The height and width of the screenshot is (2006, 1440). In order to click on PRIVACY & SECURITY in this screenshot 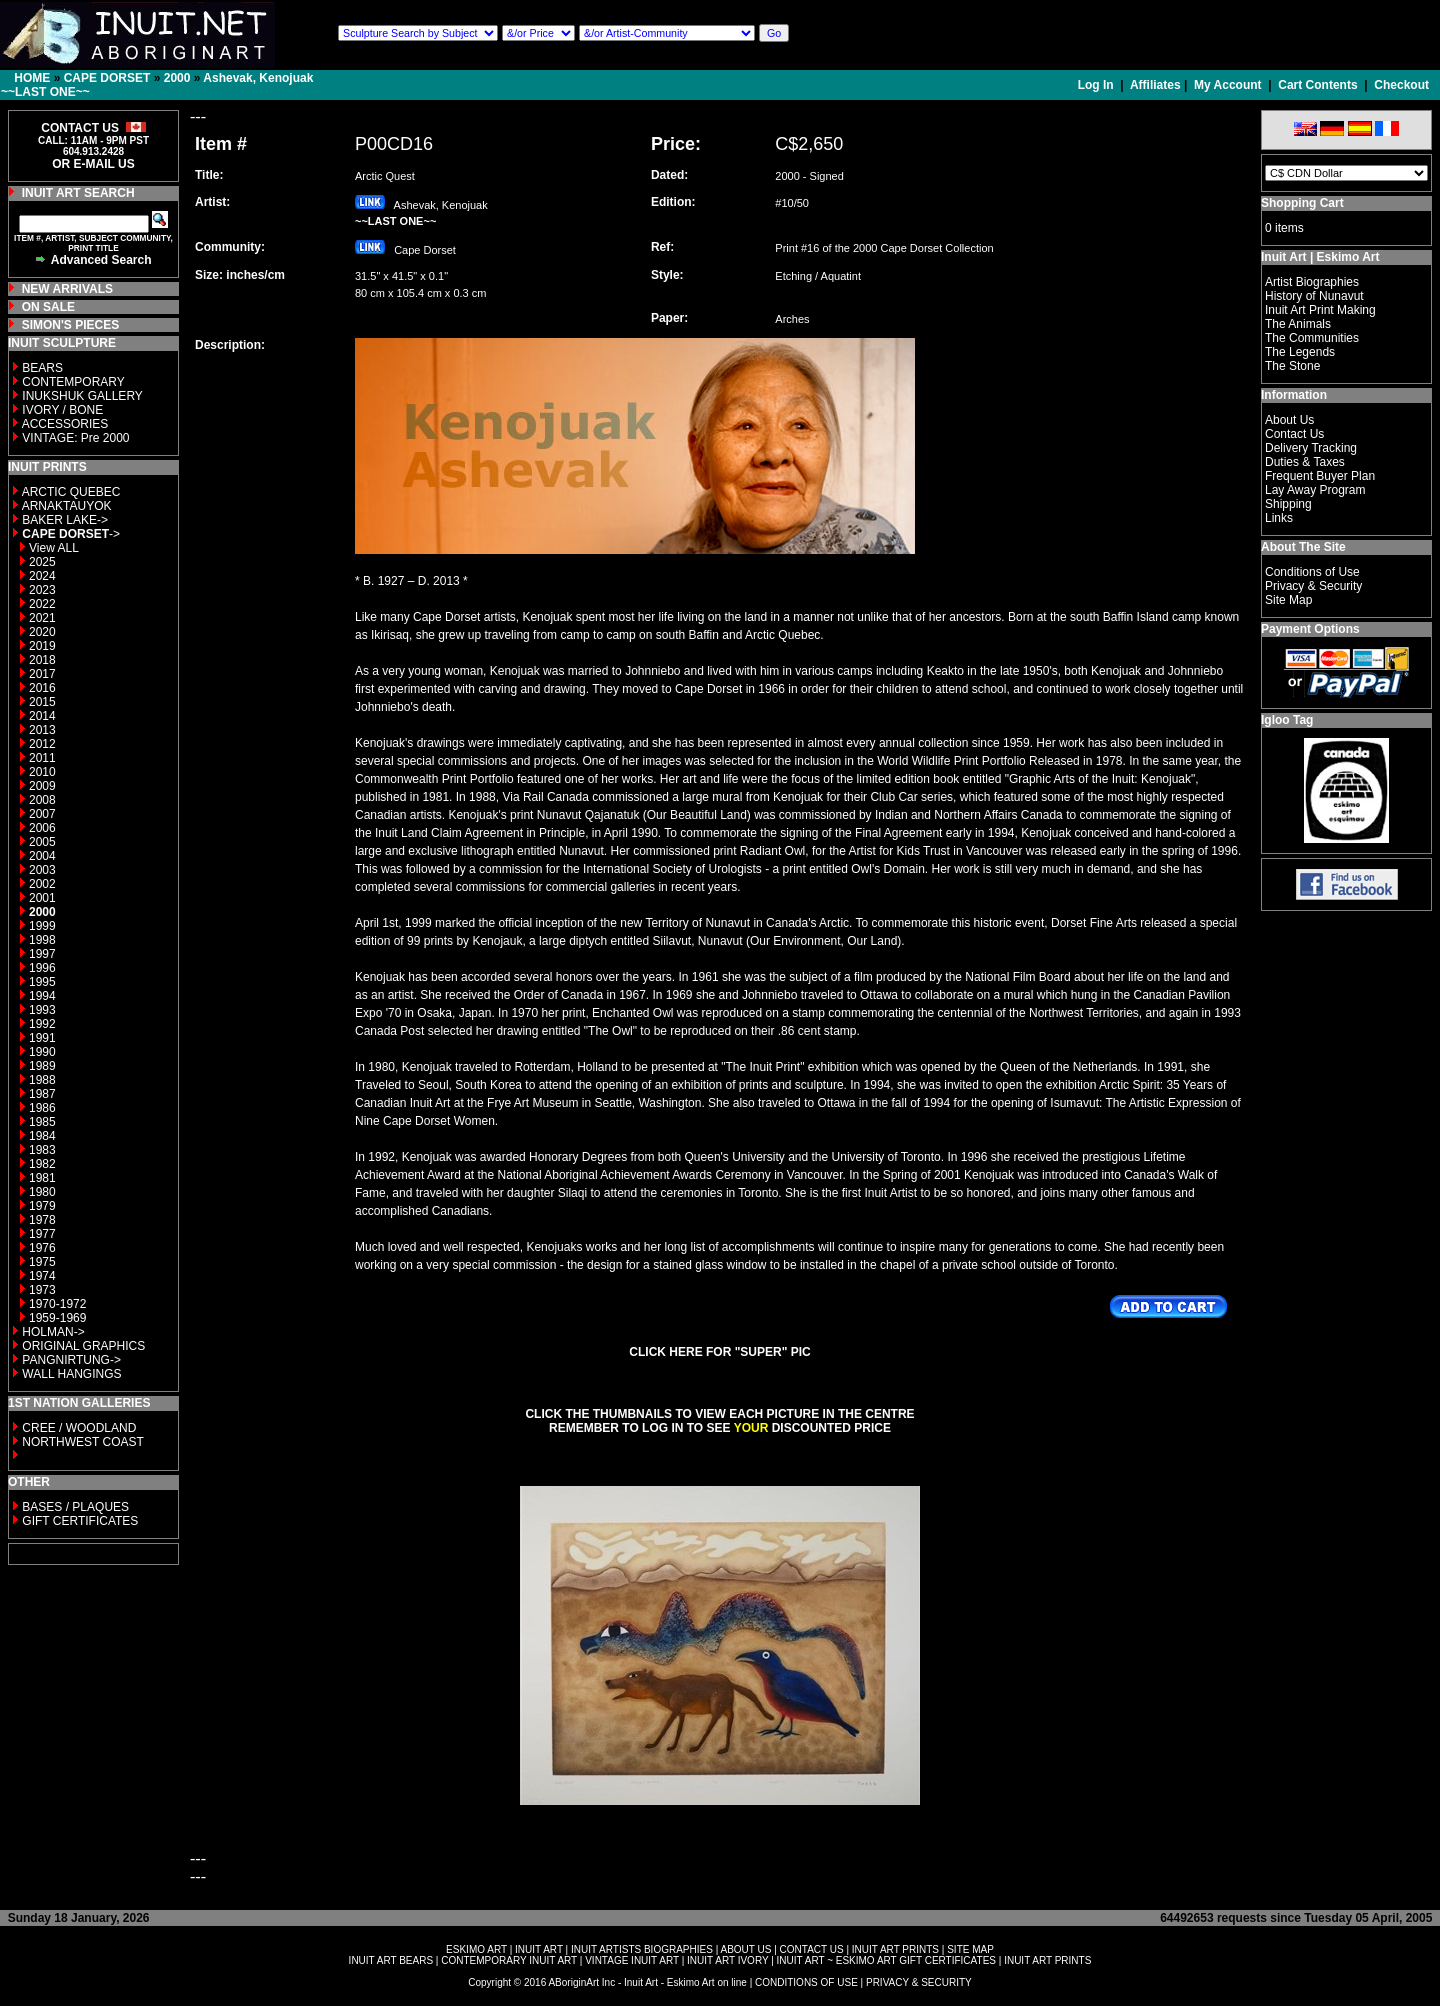, I will do `click(919, 1982)`.